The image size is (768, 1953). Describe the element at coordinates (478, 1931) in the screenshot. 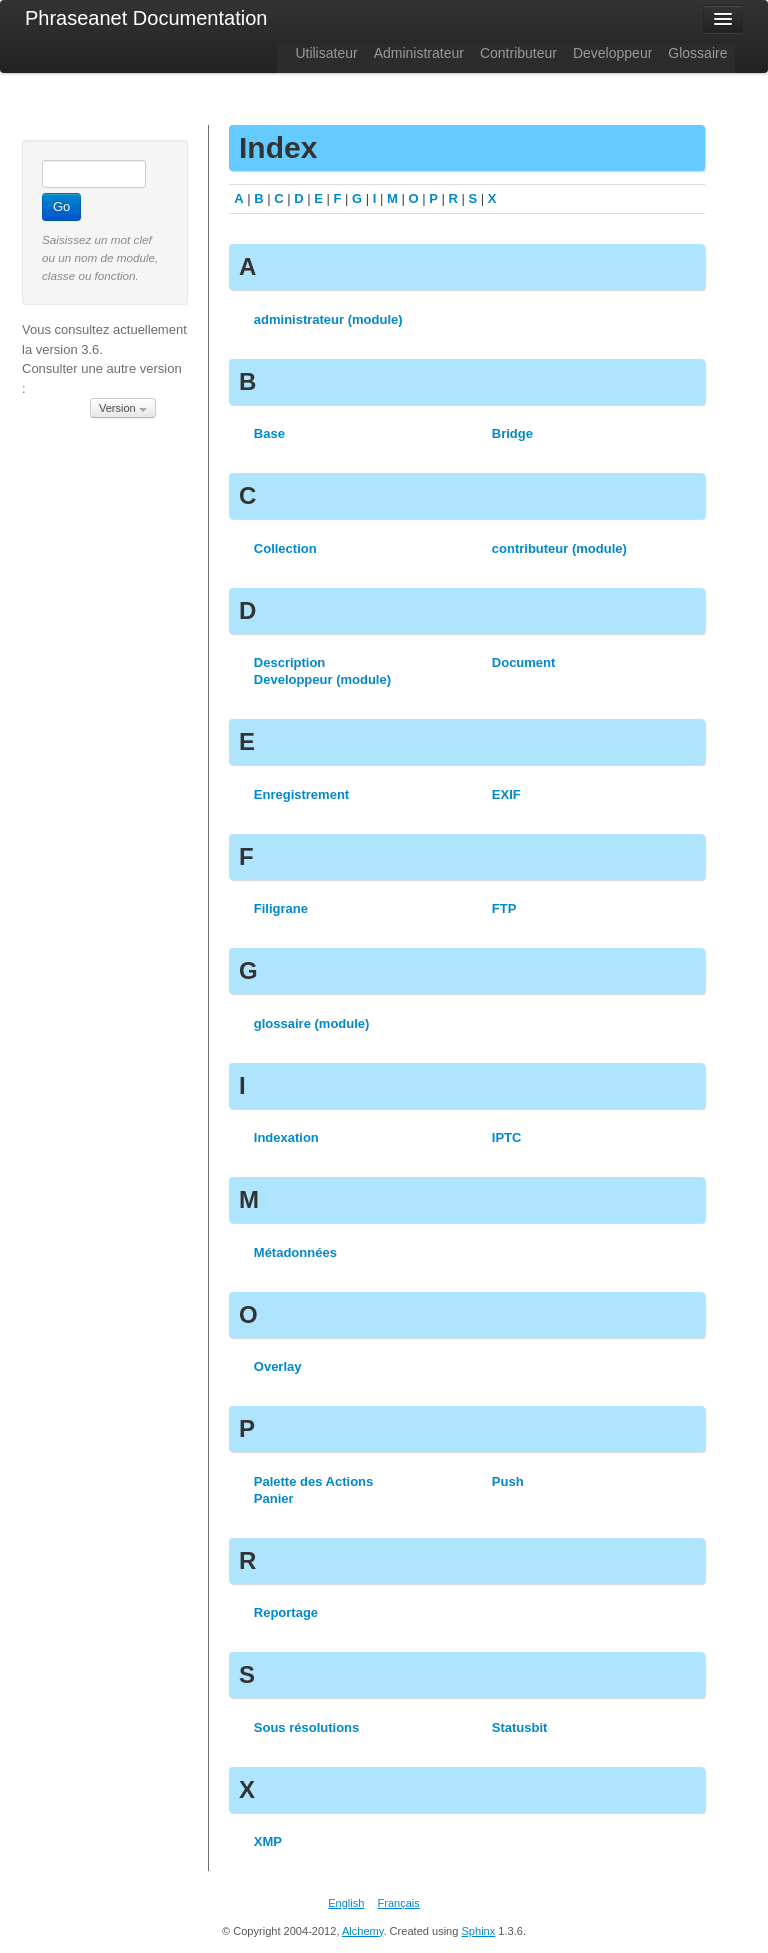

I see `Sphinx` at that location.